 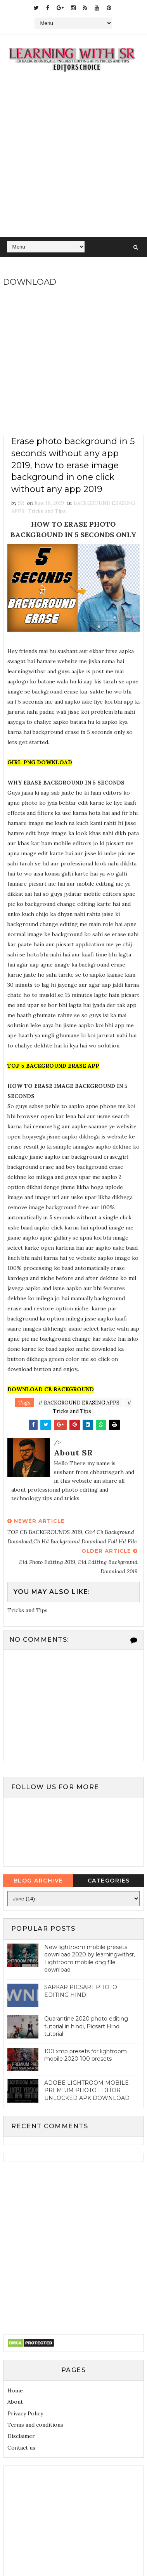 I want to click on SARKAR PICSART PHOTO EDITING HINDI, so click(x=80, y=1991).